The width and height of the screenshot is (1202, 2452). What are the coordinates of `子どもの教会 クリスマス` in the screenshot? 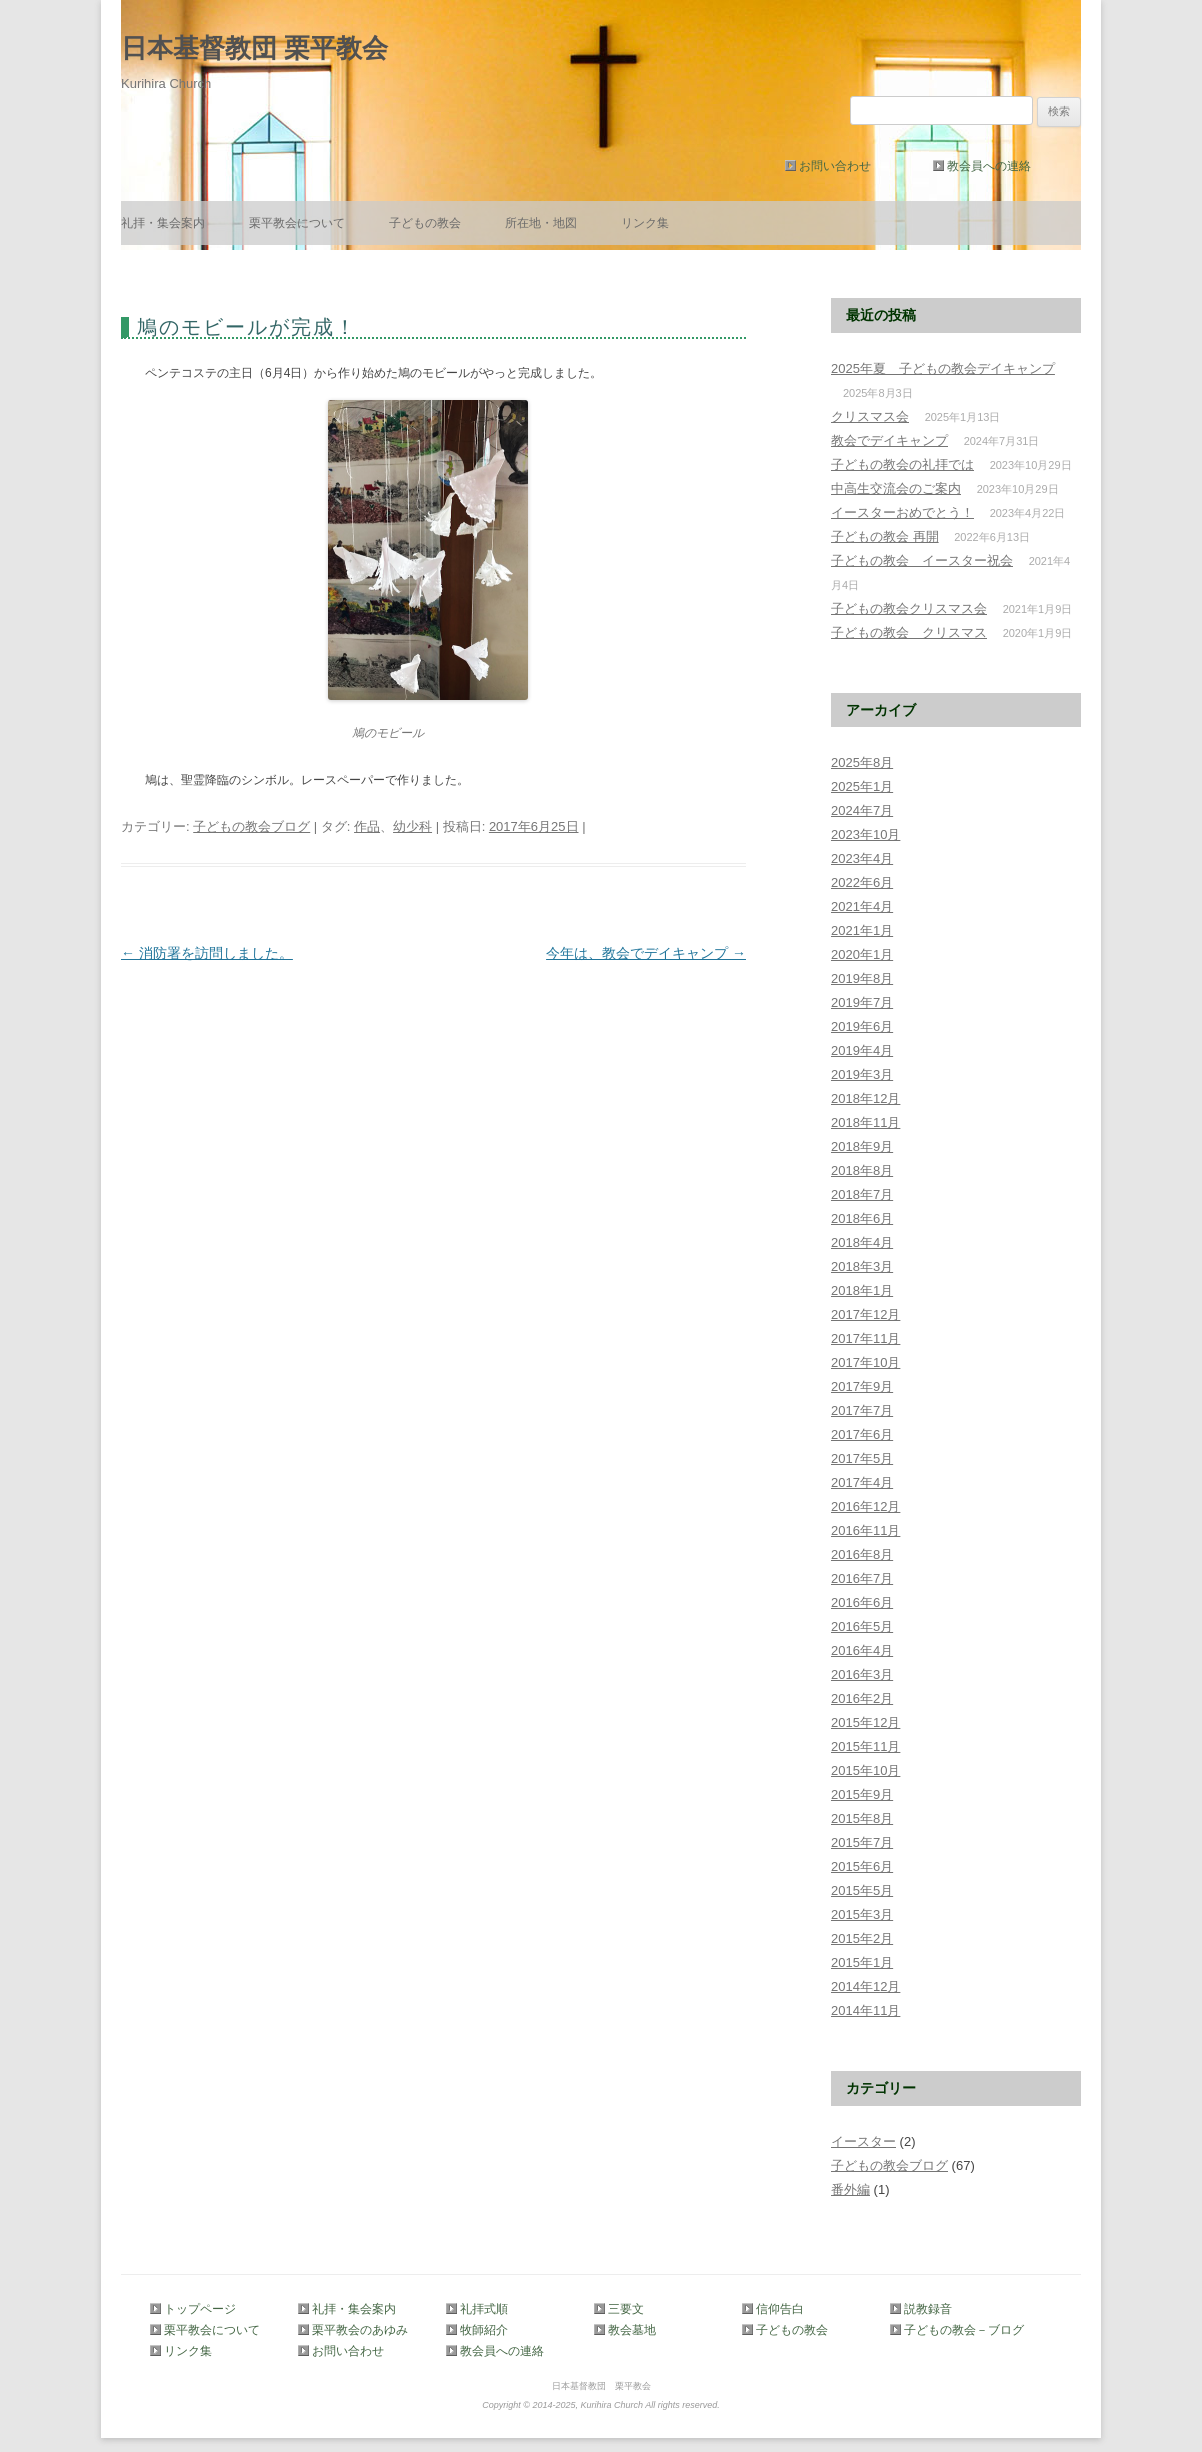 It's located at (909, 632).